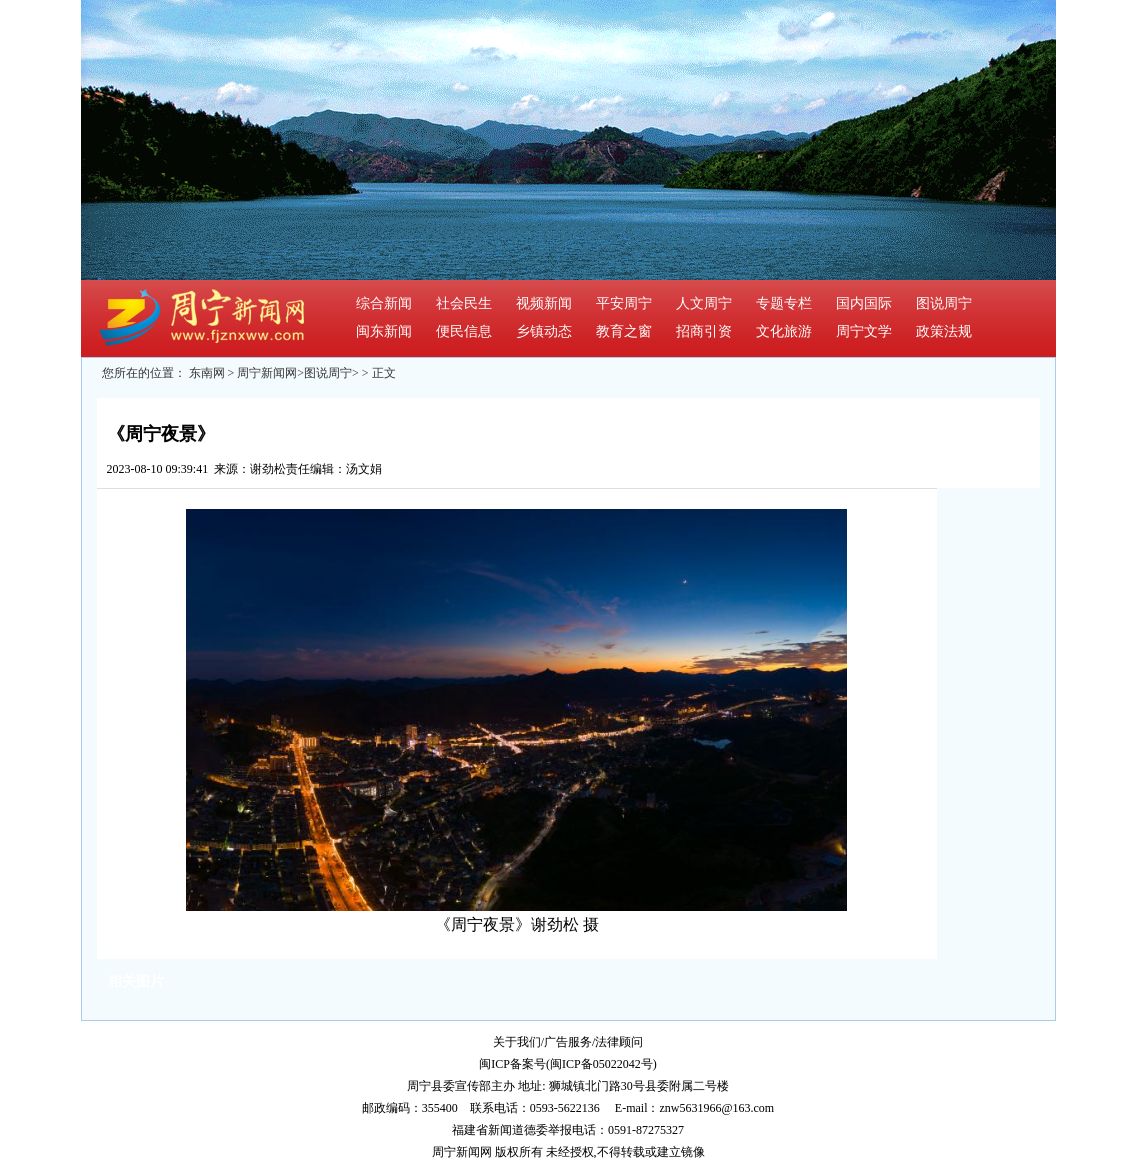 The image size is (1136, 1163). I want to click on 人文周宁, so click(704, 303).